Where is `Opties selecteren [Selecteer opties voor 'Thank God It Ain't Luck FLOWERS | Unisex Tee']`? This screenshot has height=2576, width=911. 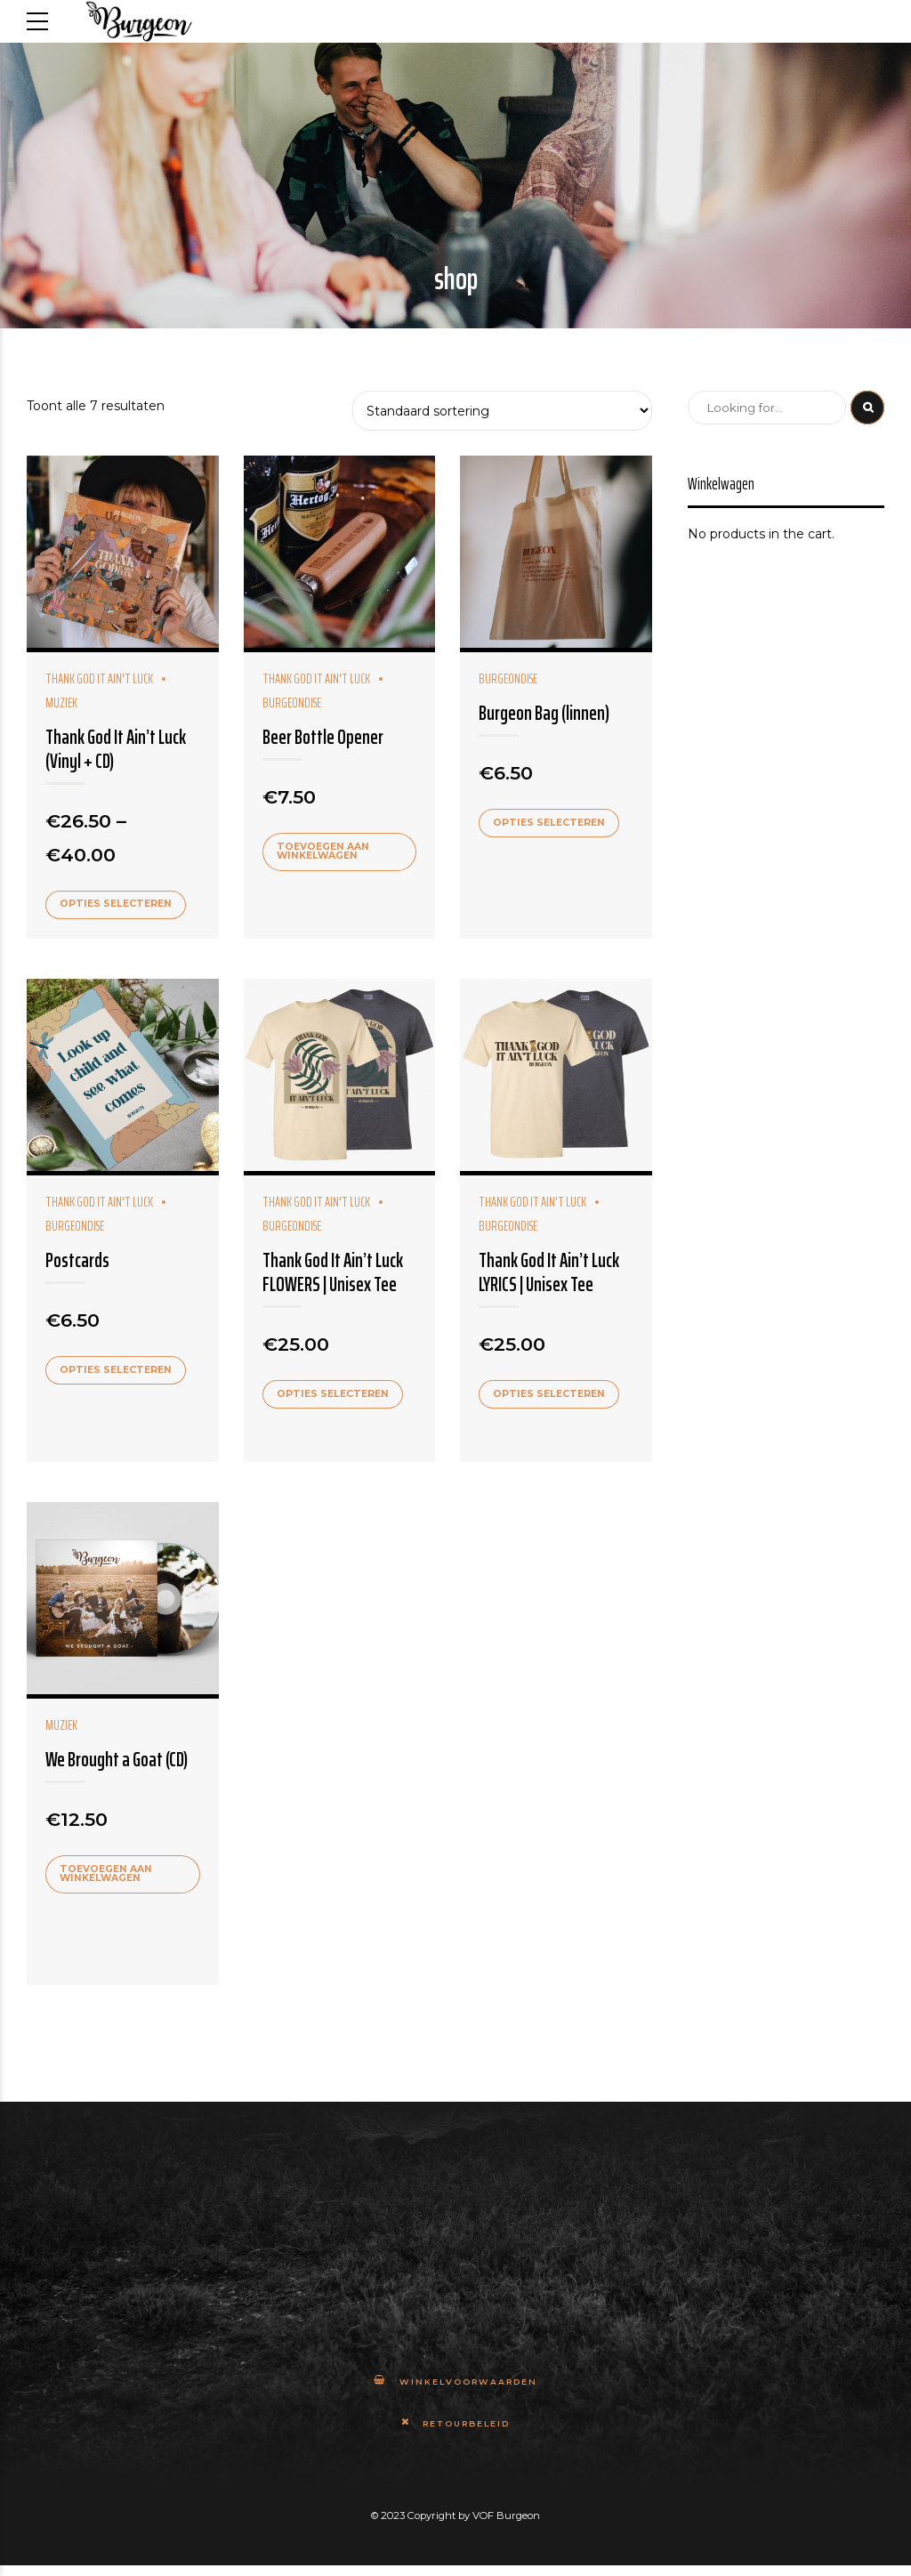
Opties selecteren [Selecteer opties voor 'Thank God It Ain't Luck FLOWERS | Unisex Tee'] is located at coordinates (335, 1396).